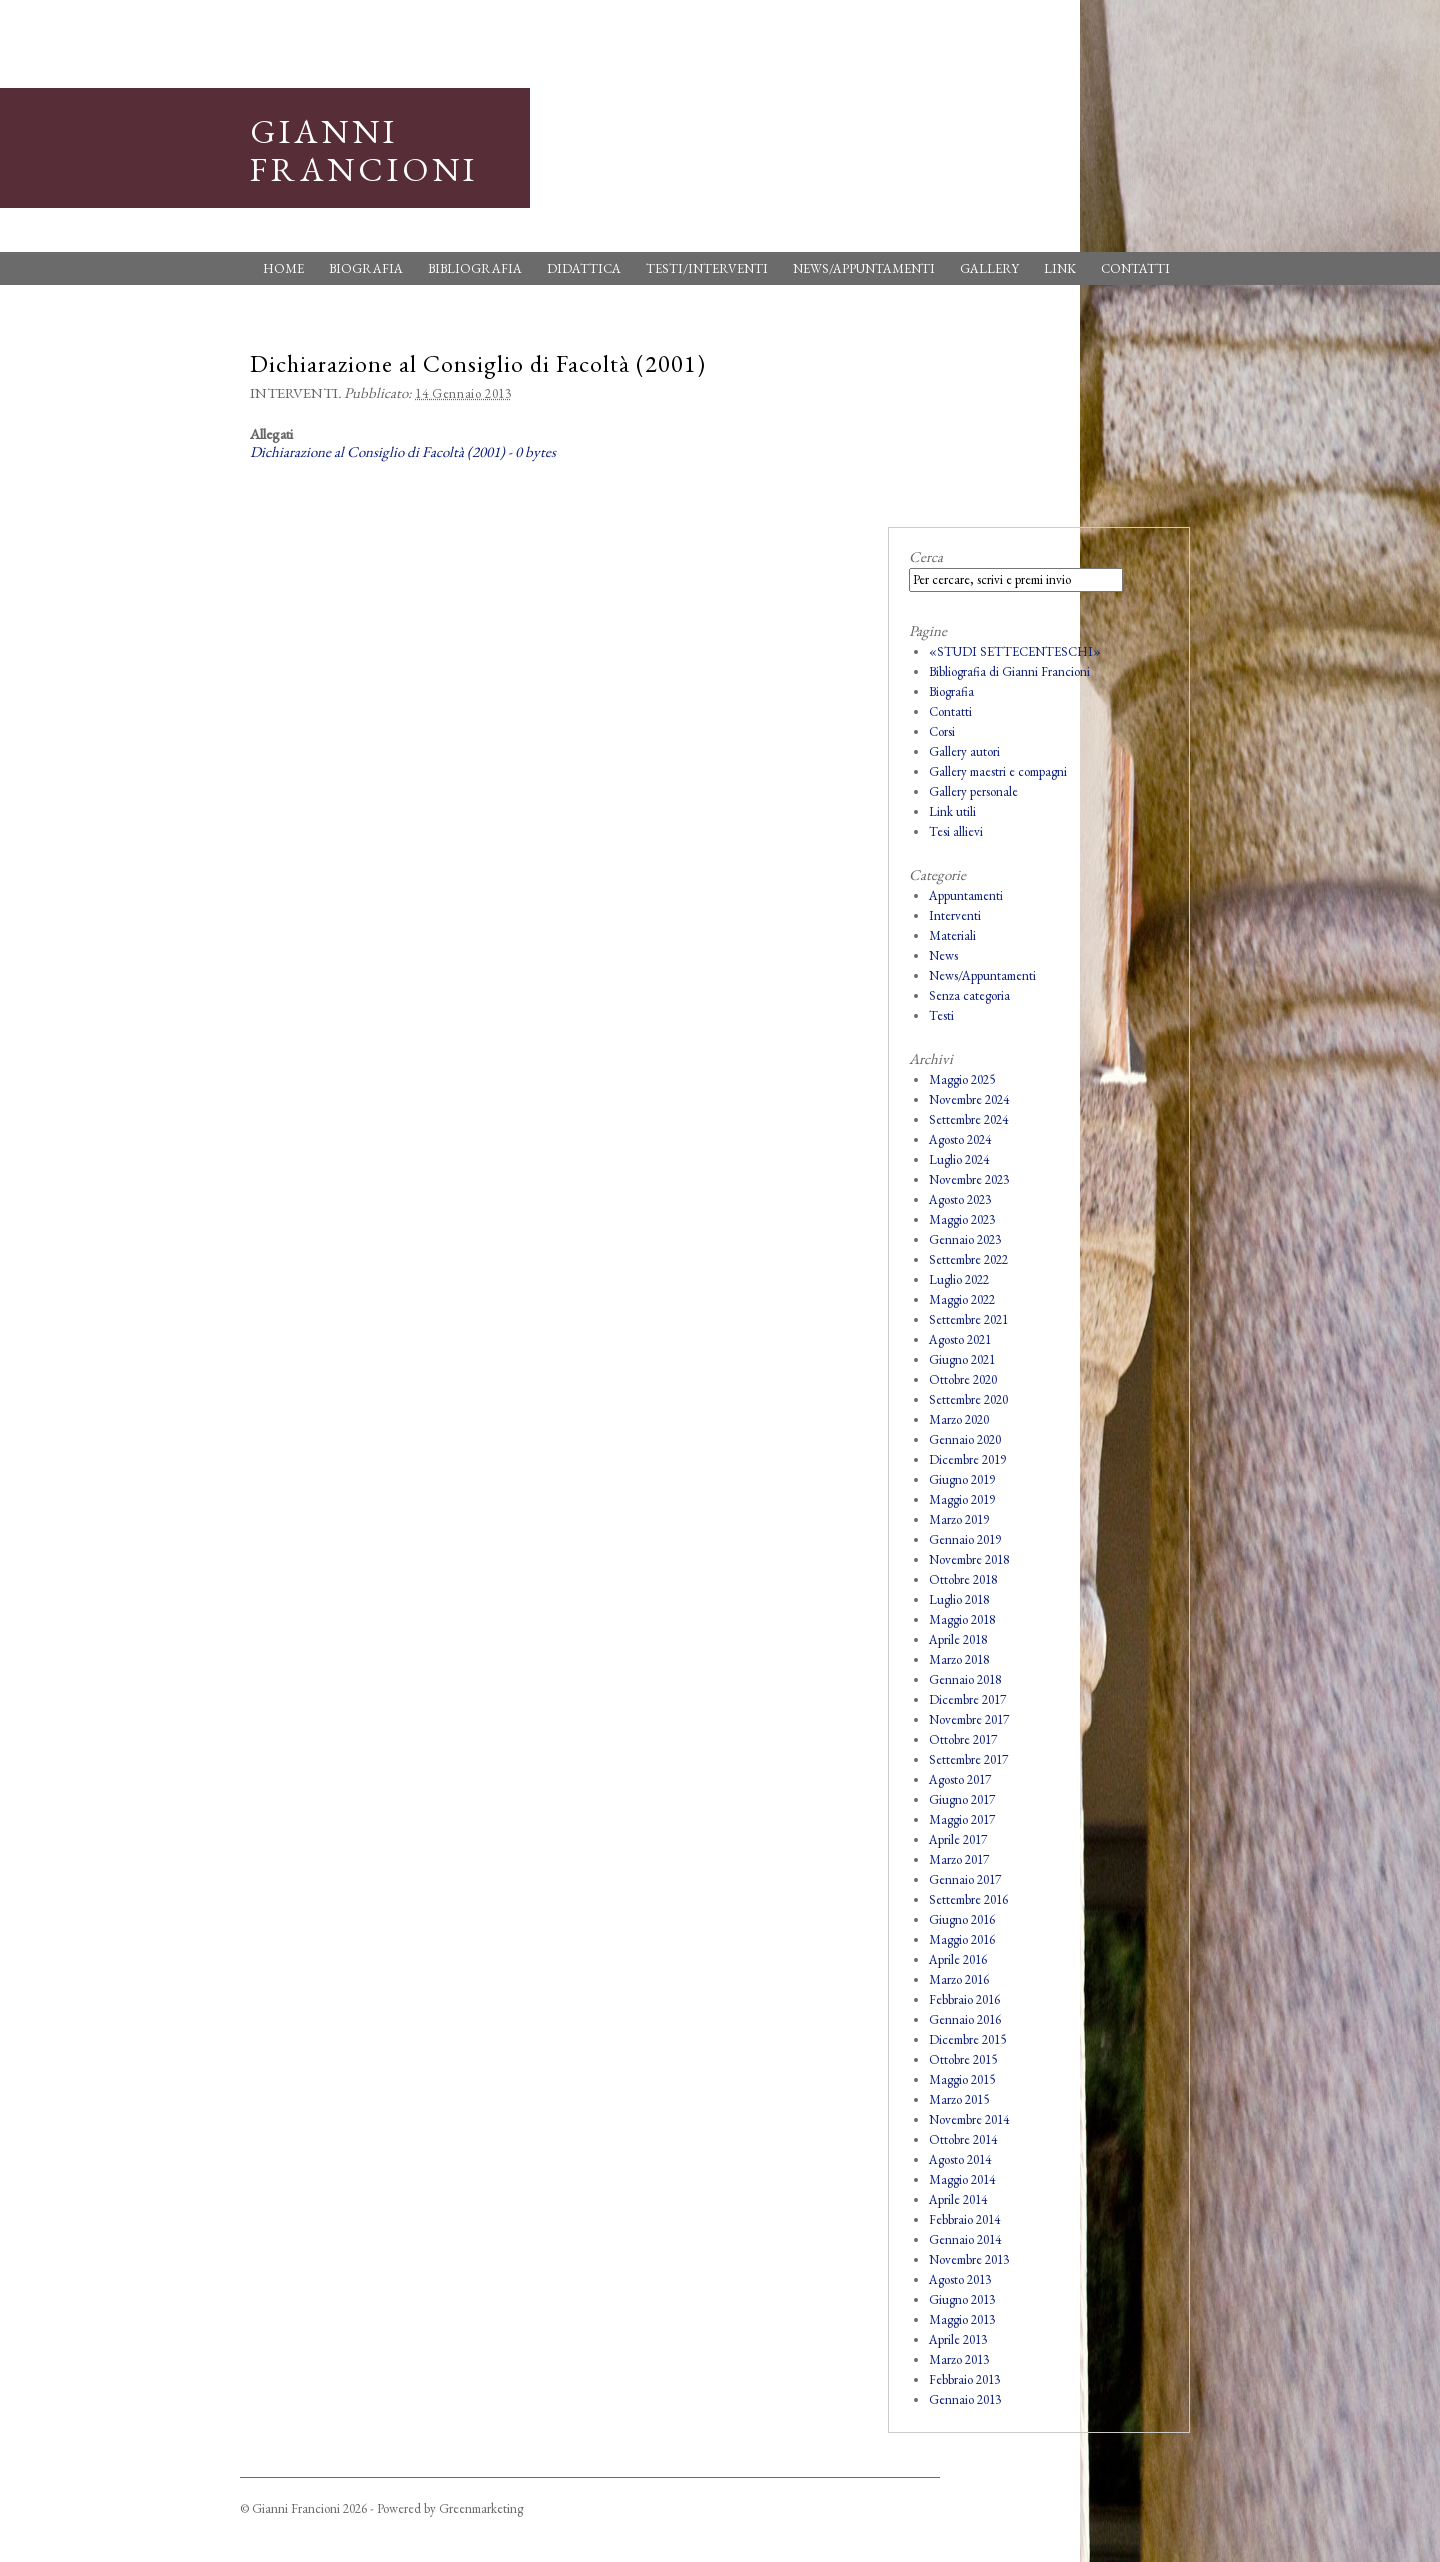 The height and width of the screenshot is (2562, 1440). I want to click on Greenmarketing, so click(481, 2508).